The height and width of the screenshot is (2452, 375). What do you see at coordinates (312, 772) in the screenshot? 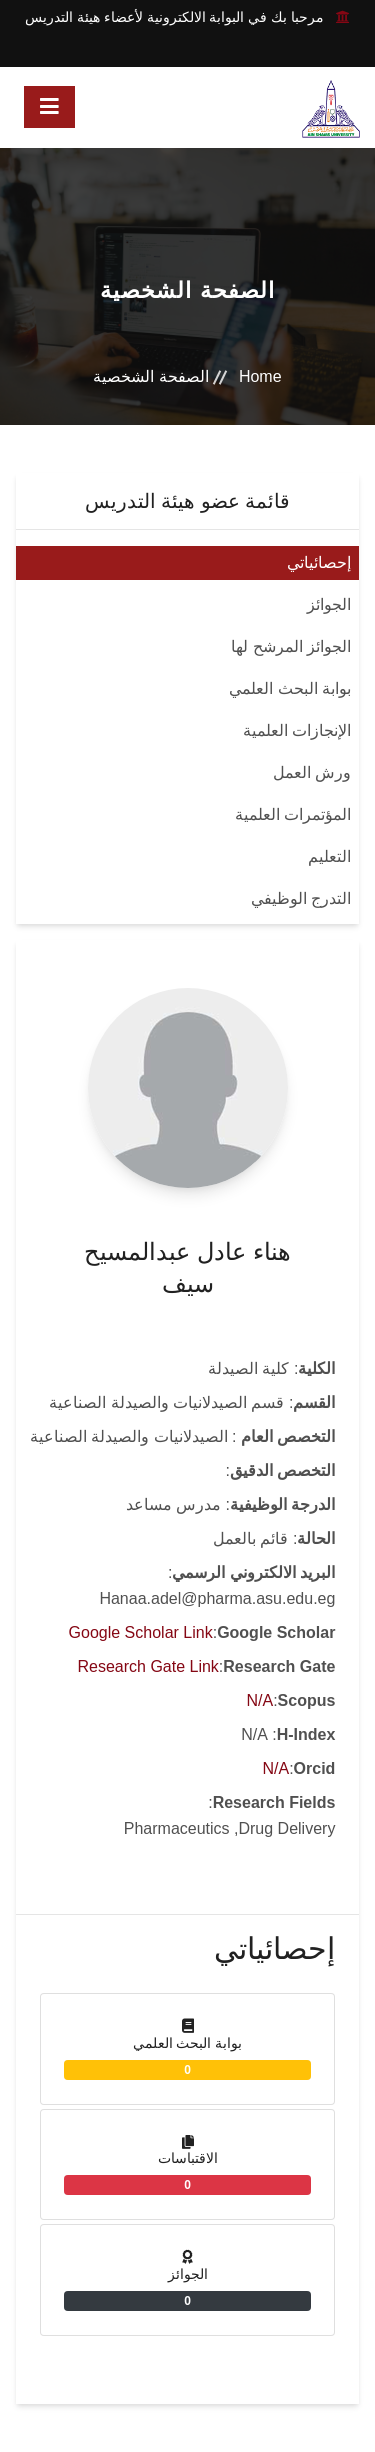
I see `ورش العمل` at bounding box center [312, 772].